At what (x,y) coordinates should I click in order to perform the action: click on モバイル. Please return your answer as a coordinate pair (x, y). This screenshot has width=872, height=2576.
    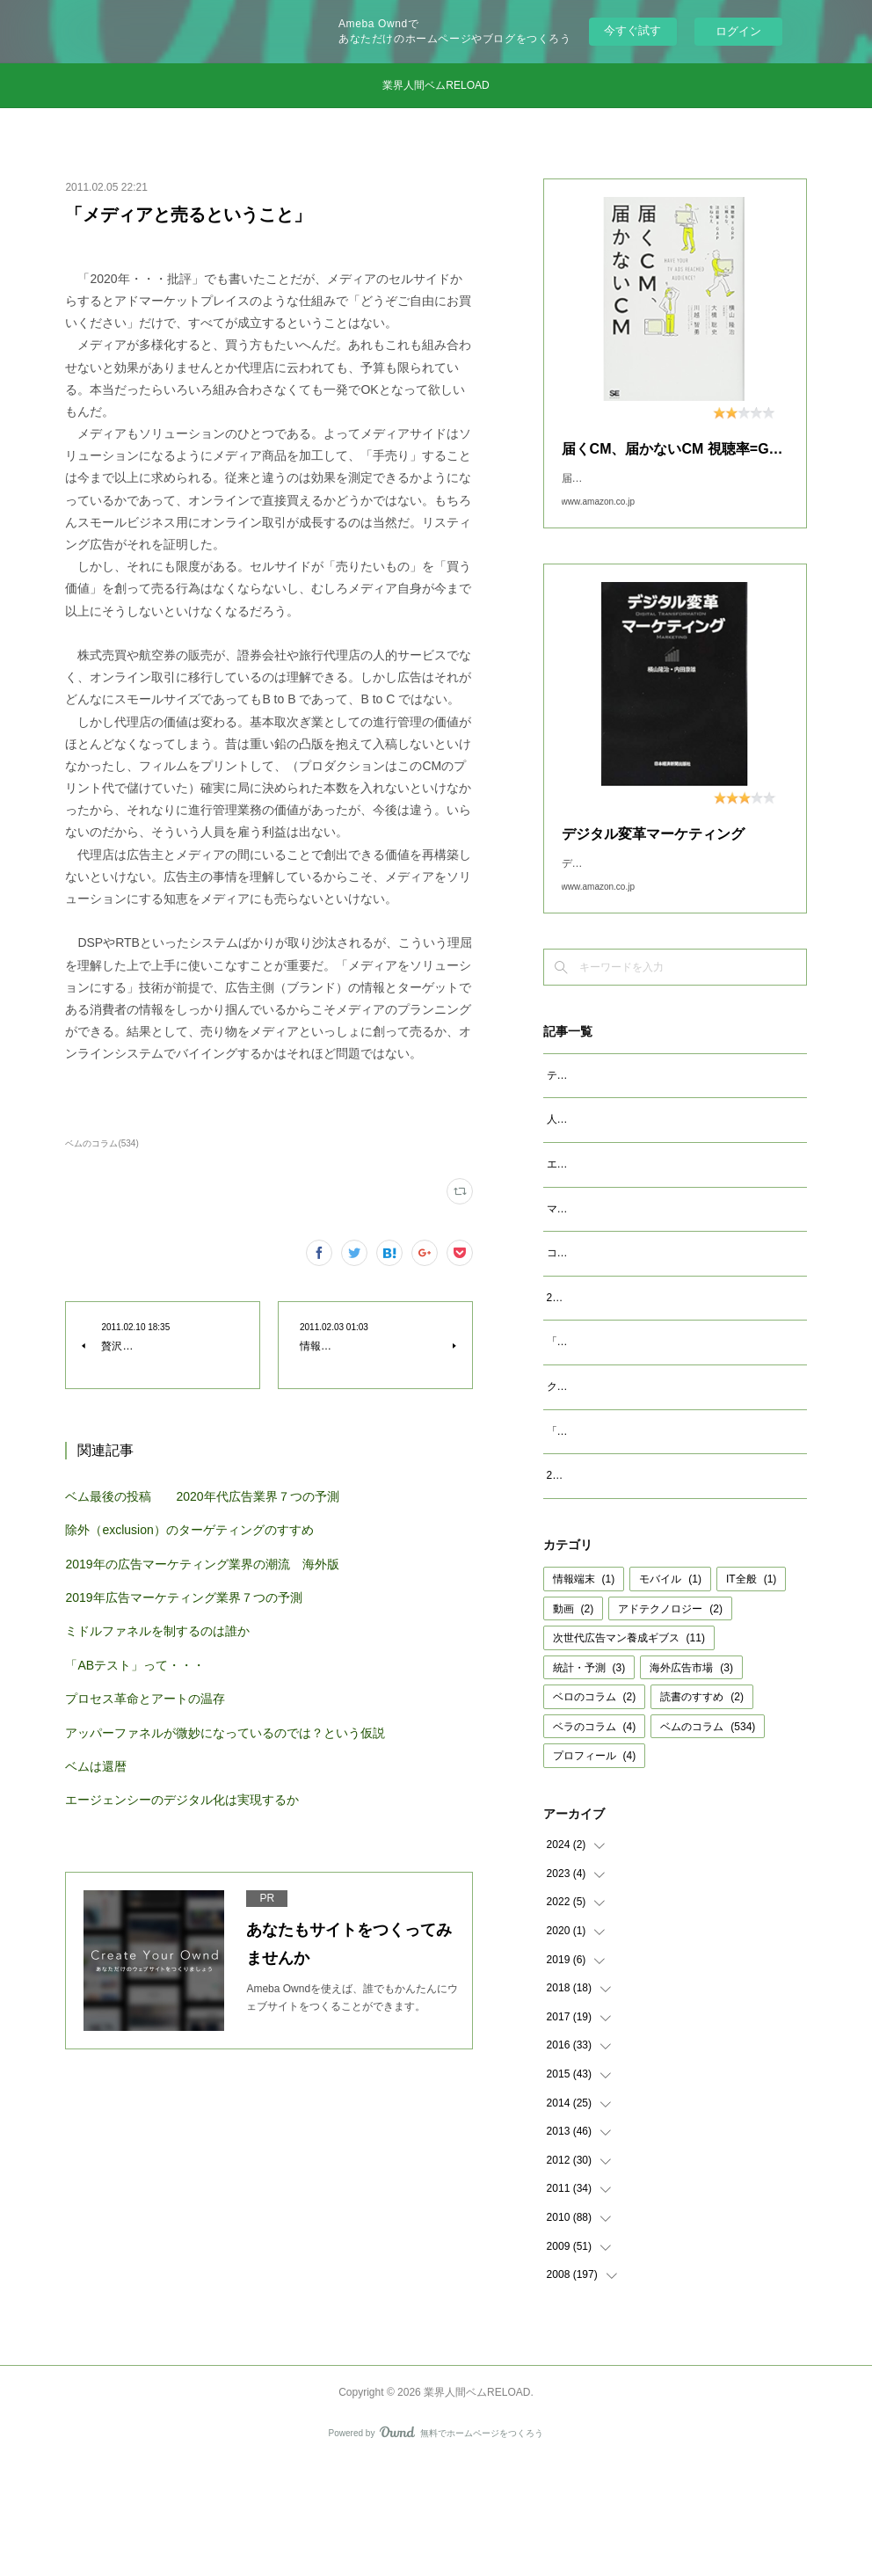
    Looking at the image, I should click on (670, 1691).